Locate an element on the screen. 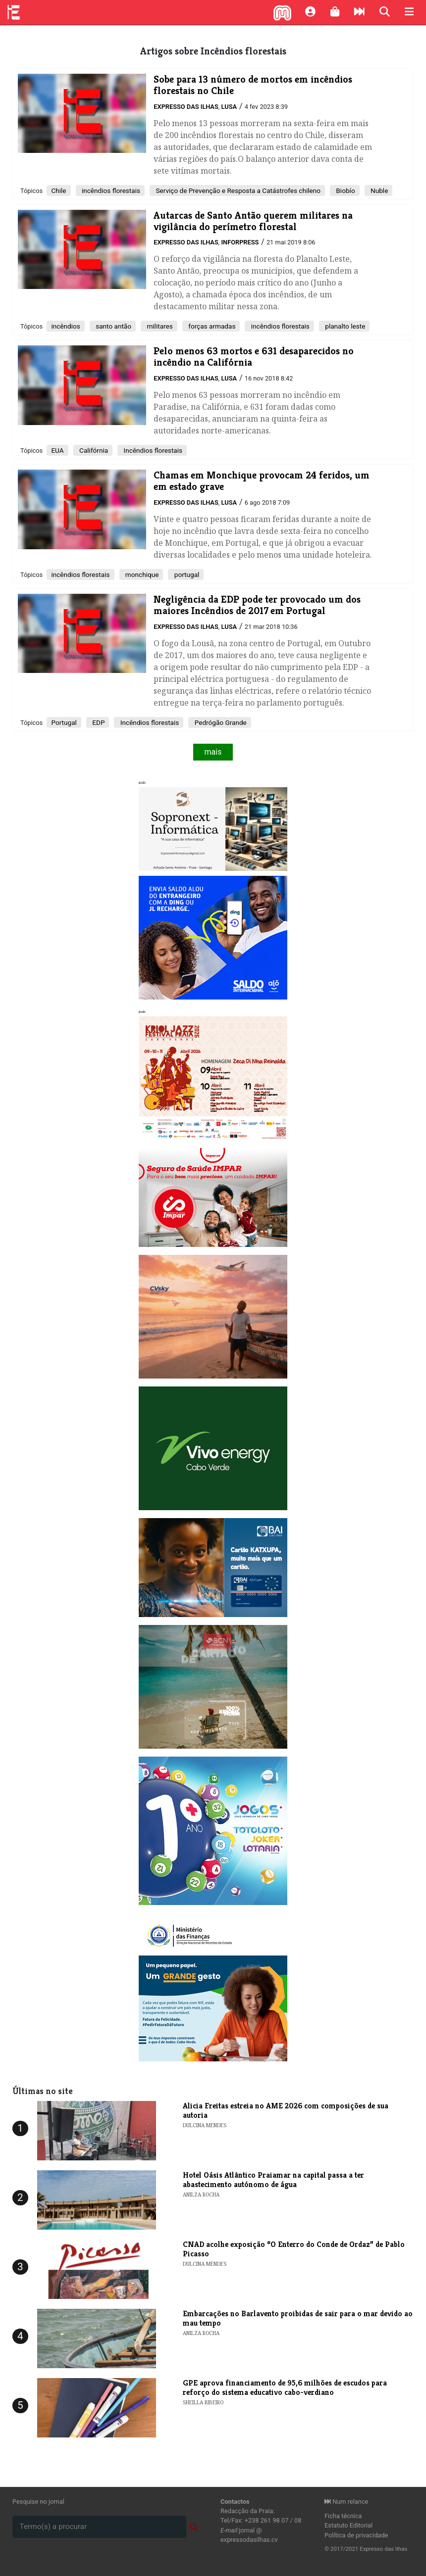  Califórnia is located at coordinates (93, 450).